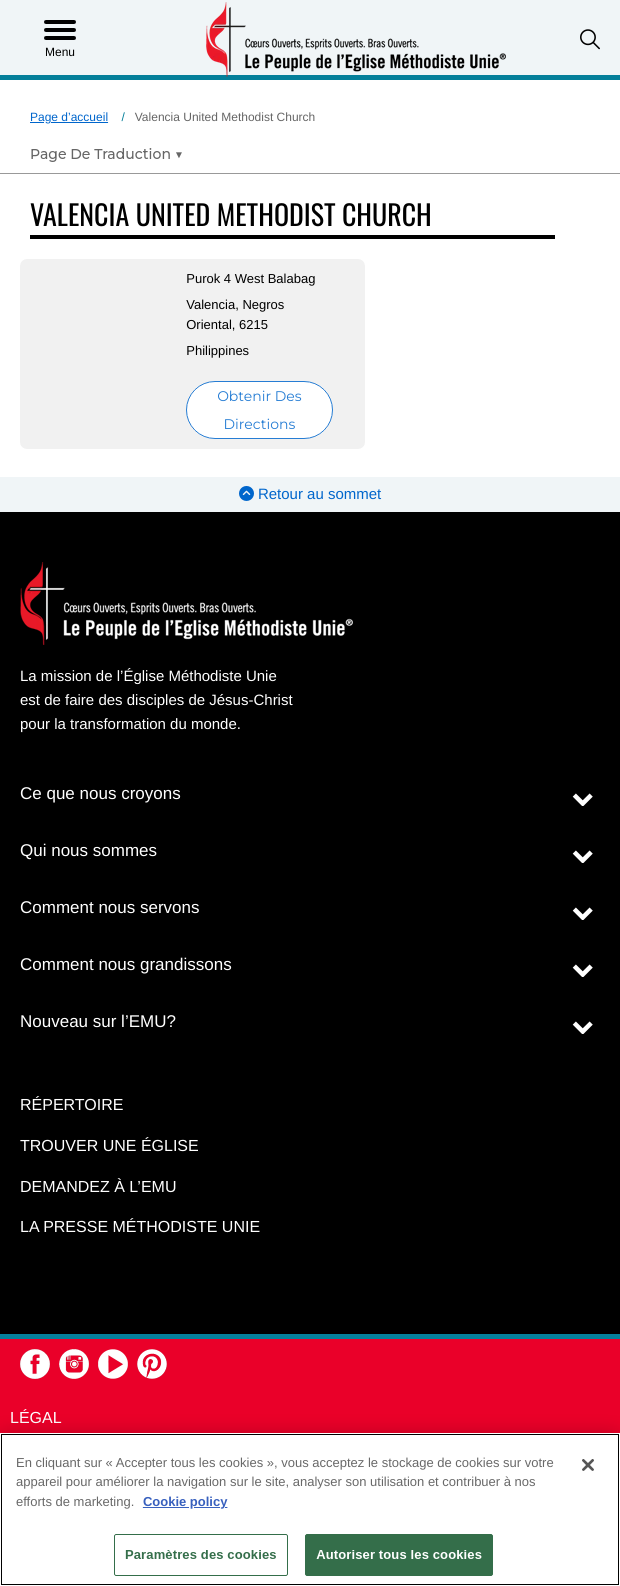  Describe the element at coordinates (201, 1554) in the screenshot. I see `Paramètres des cookies` at that location.